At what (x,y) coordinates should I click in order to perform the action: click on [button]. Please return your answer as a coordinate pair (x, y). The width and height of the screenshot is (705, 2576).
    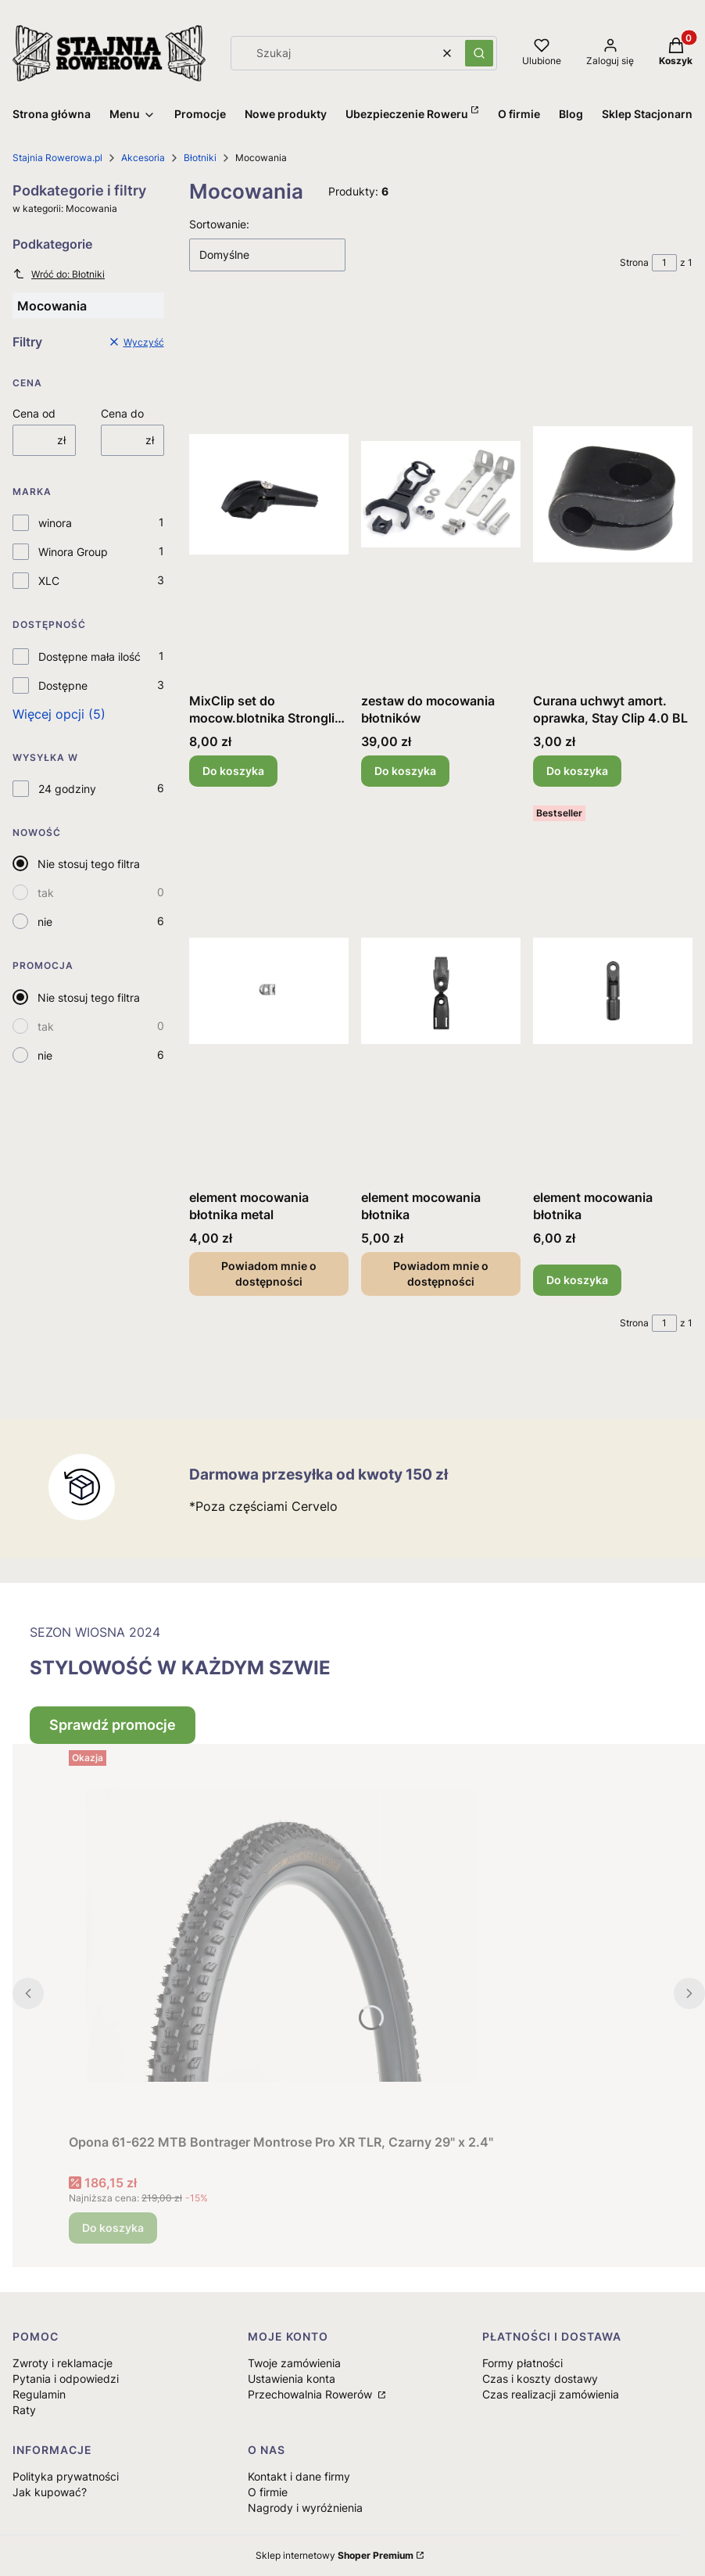
    Looking at the image, I should click on (479, 53).